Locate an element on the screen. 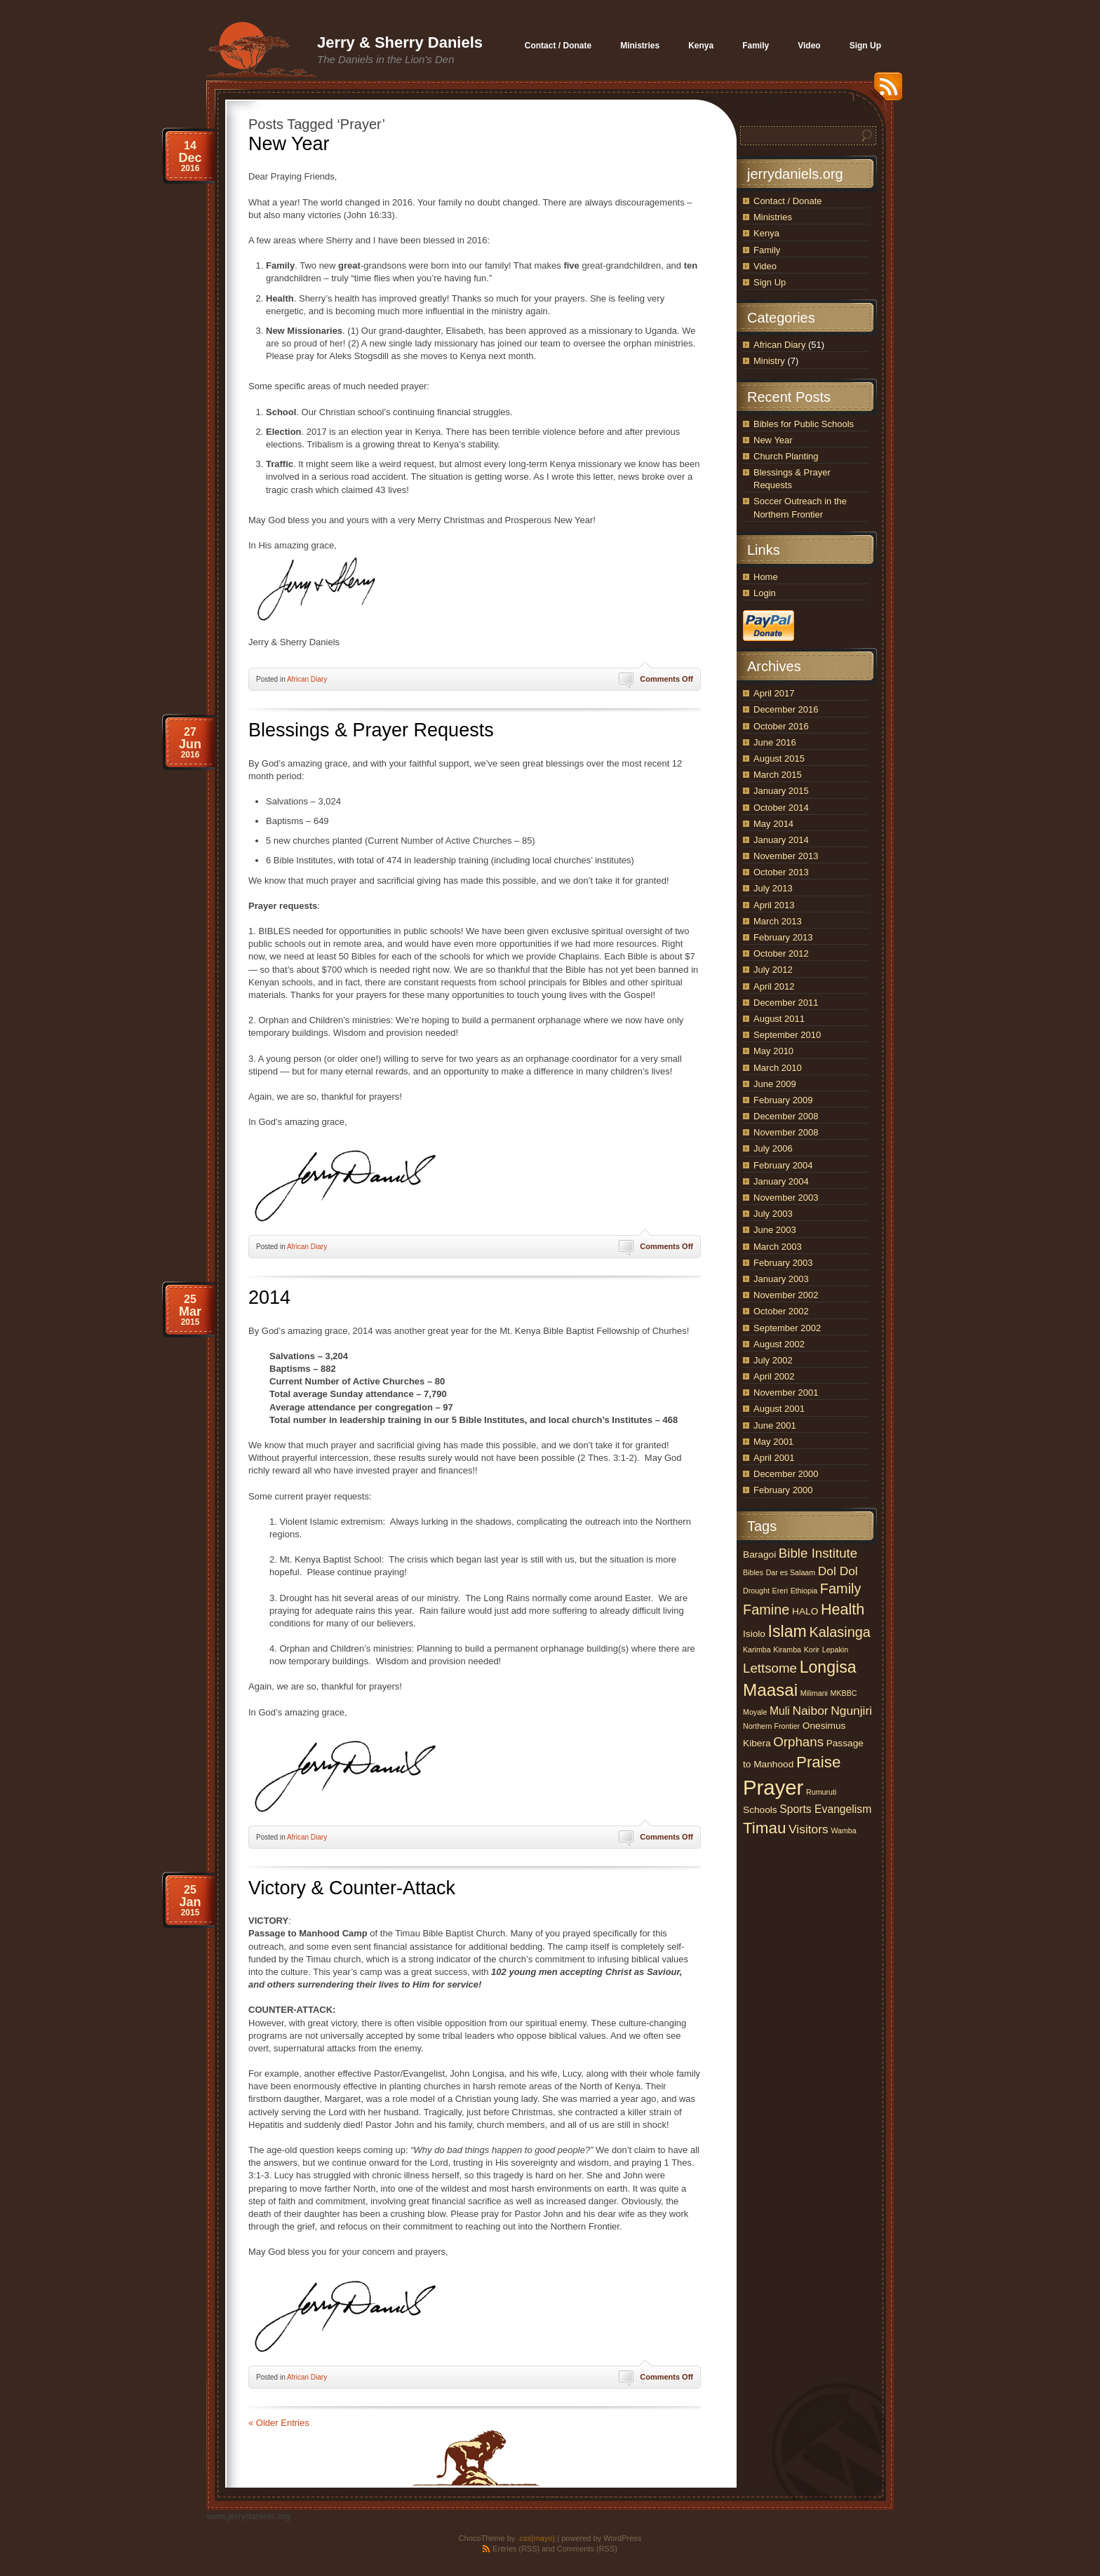  May 2001 is located at coordinates (773, 1441).